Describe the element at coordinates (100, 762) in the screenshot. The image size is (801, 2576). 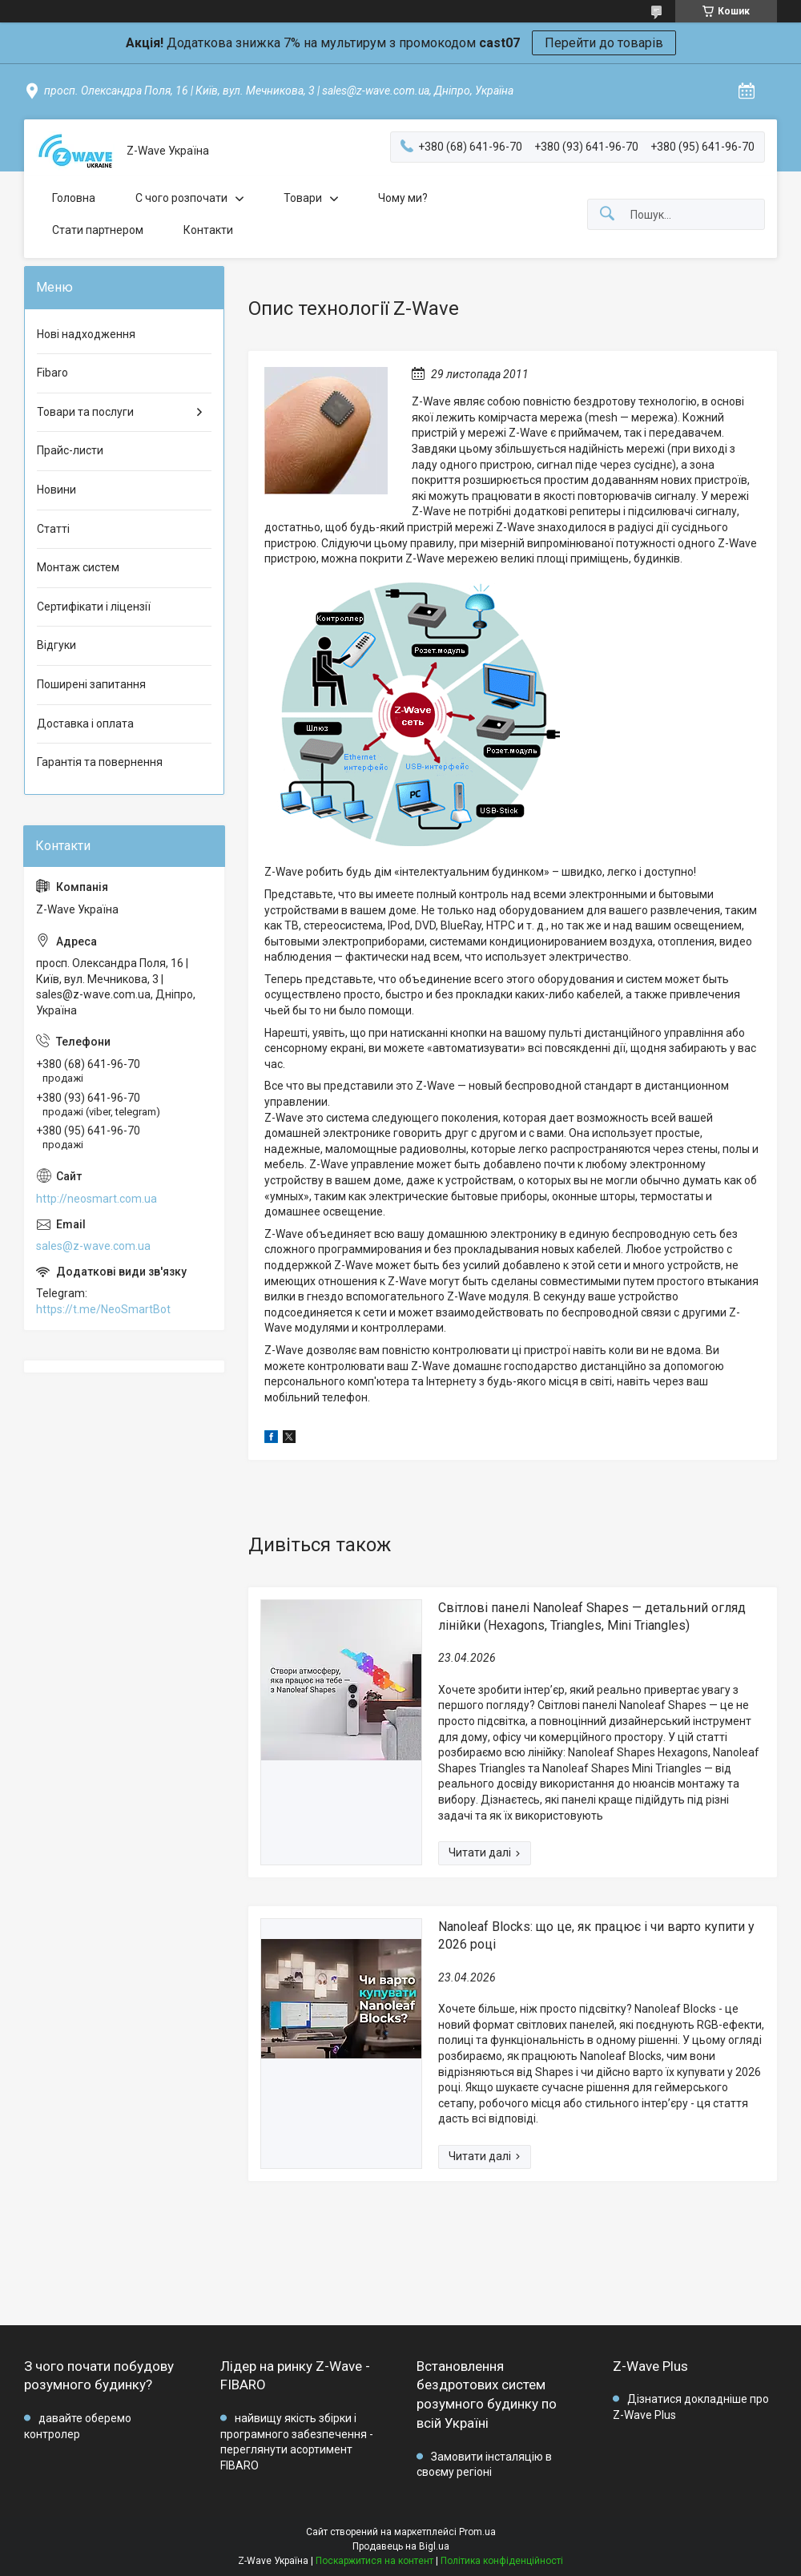
I see `Гарантія та повернення` at that location.